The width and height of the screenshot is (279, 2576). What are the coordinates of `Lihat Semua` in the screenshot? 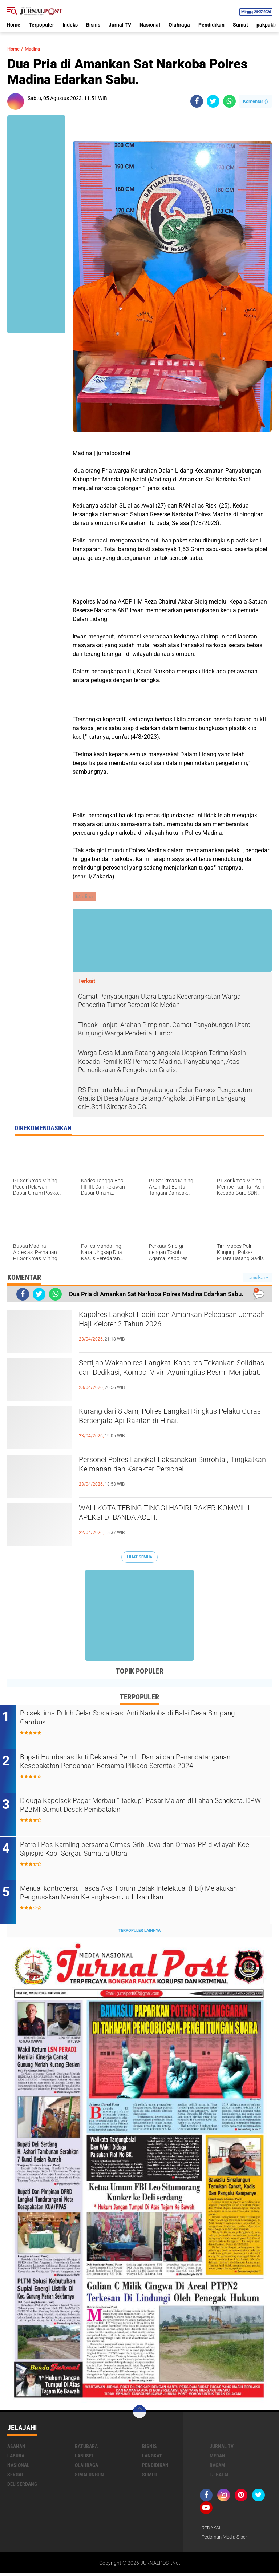 It's located at (139, 1557).